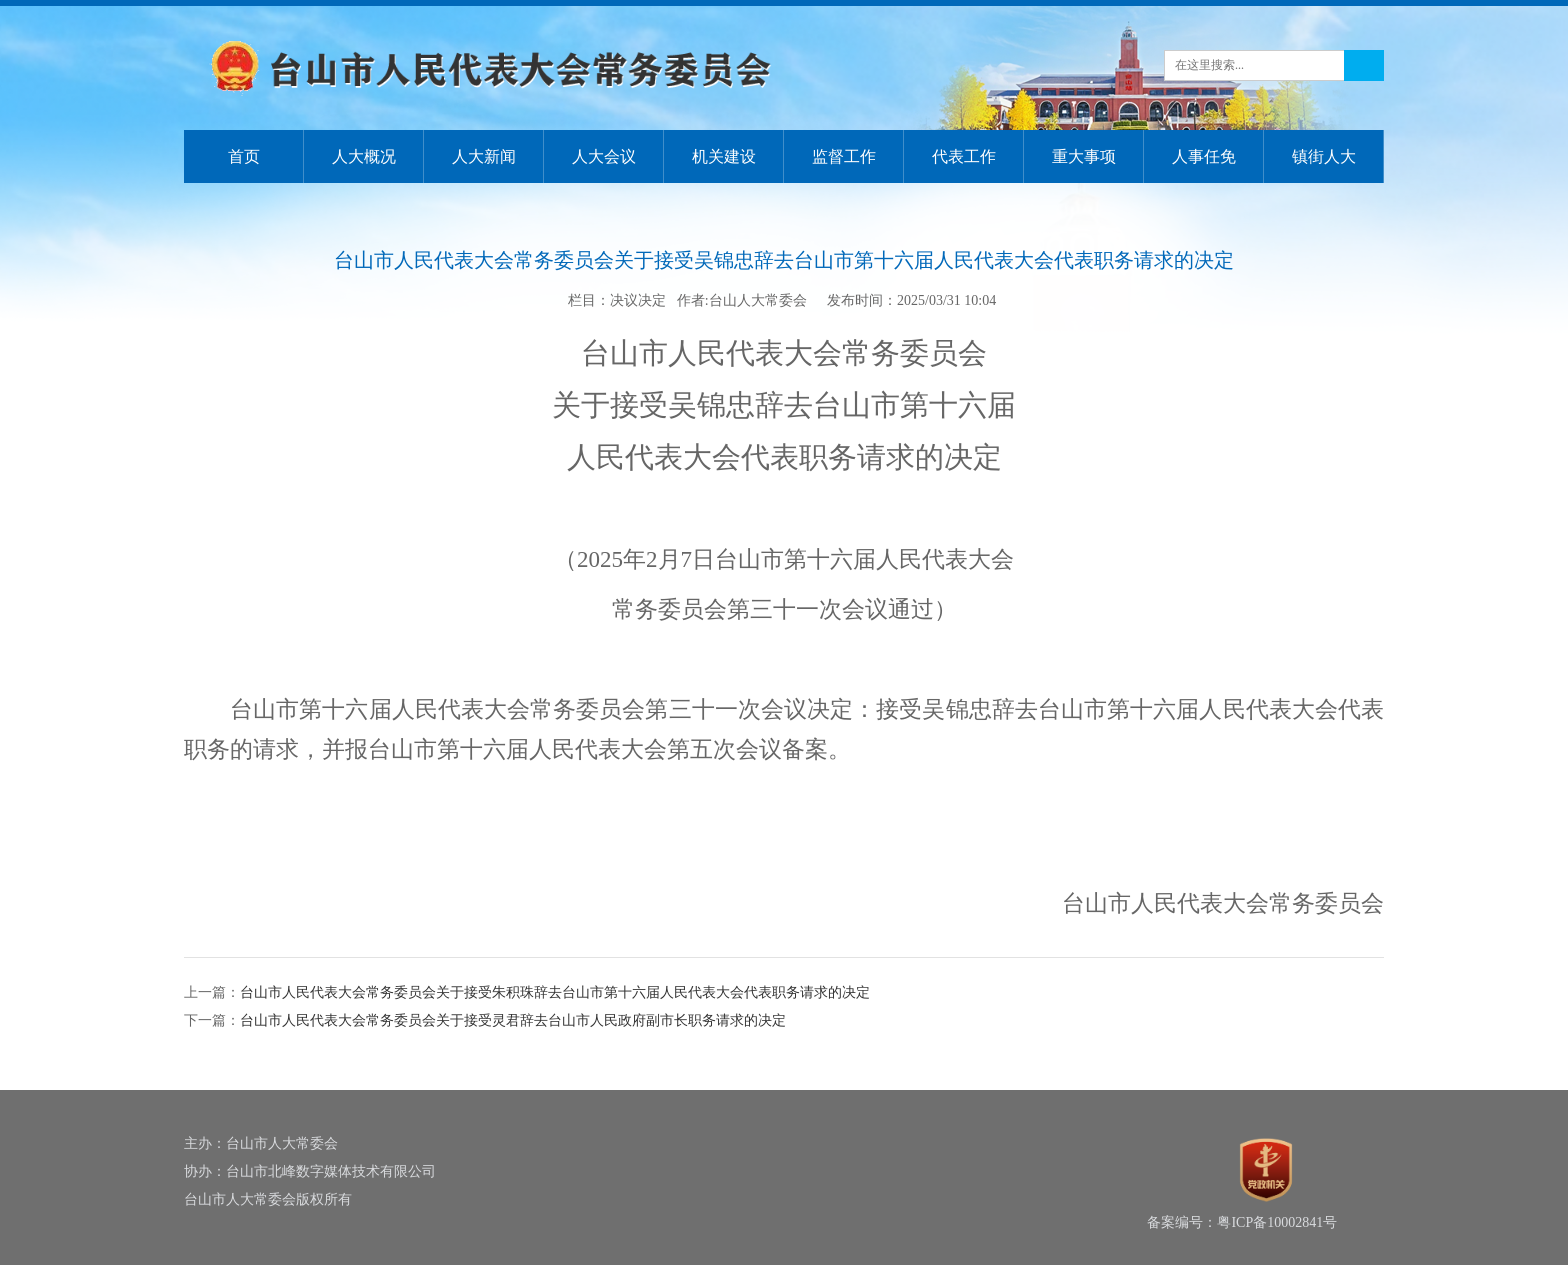 Image resolution: width=1568 pixels, height=1265 pixels. I want to click on 台山市人民代表大会常务委员会关于接受朱积珠辞去台山市第十六届人民代表大会代表职务请求的决定, so click(555, 992).